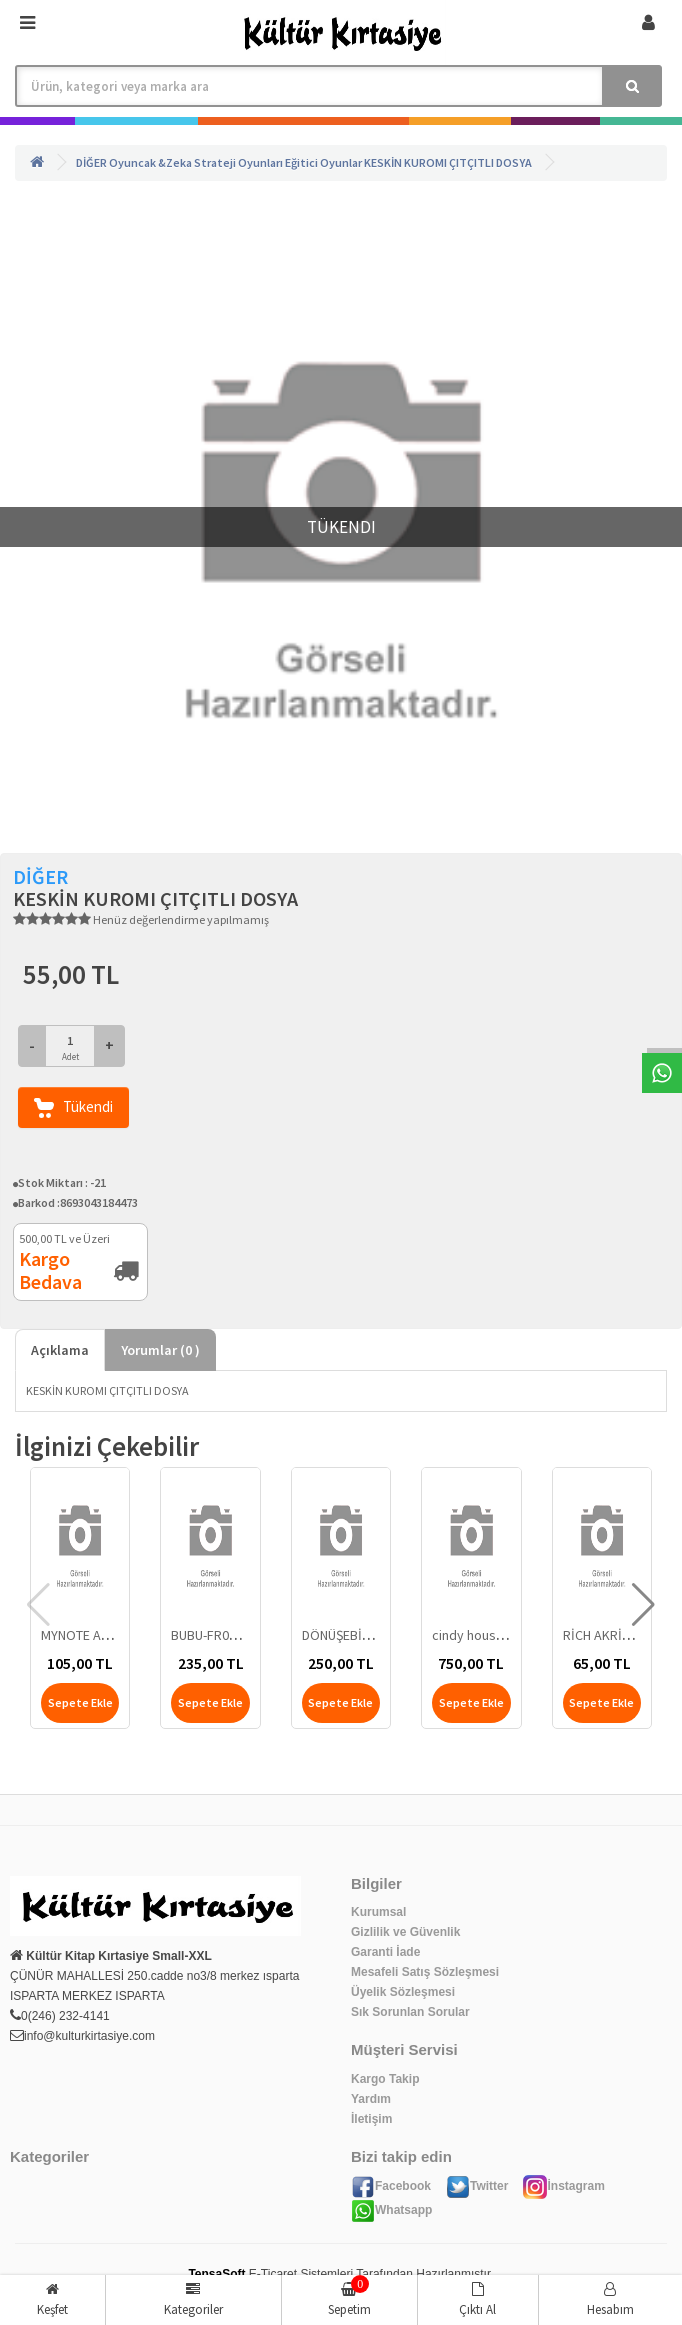 This screenshot has height=2325, width=682. Describe the element at coordinates (643, 1605) in the screenshot. I see `[button]` at that location.